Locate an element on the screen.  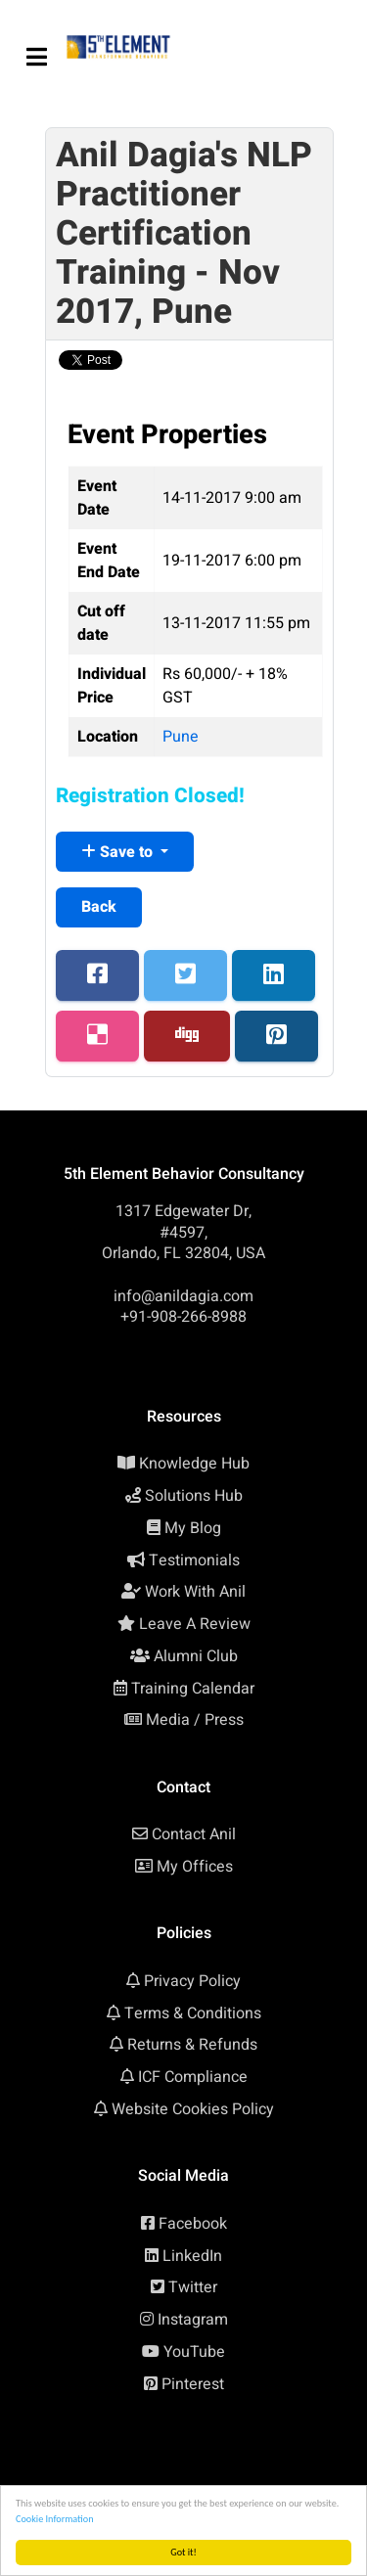
Knowledge Hub is located at coordinates (194, 1463).